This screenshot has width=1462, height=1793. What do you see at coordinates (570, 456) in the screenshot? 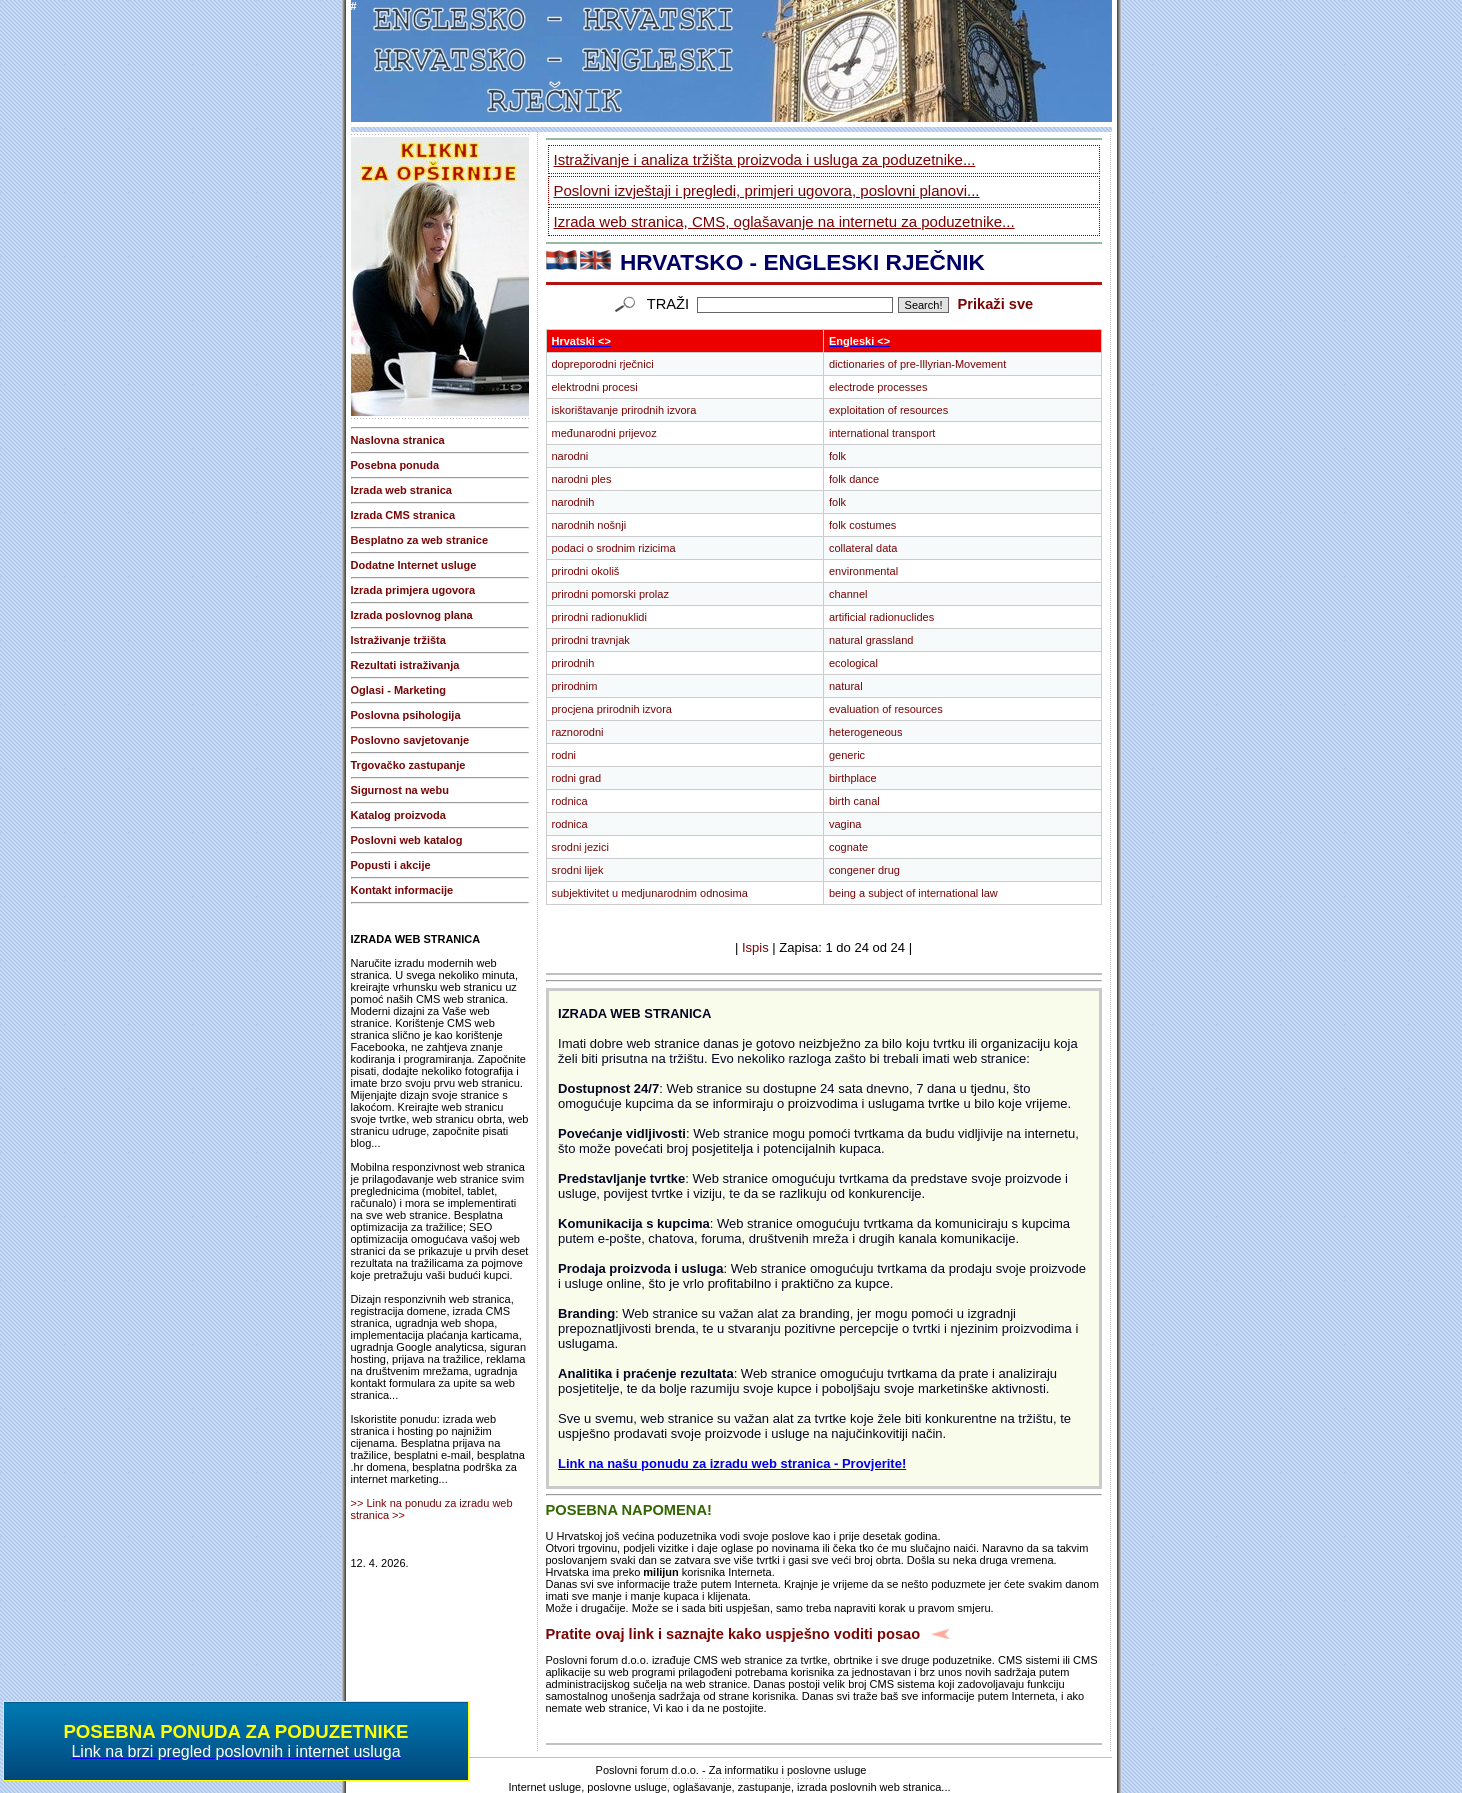
I see `narodni` at bounding box center [570, 456].